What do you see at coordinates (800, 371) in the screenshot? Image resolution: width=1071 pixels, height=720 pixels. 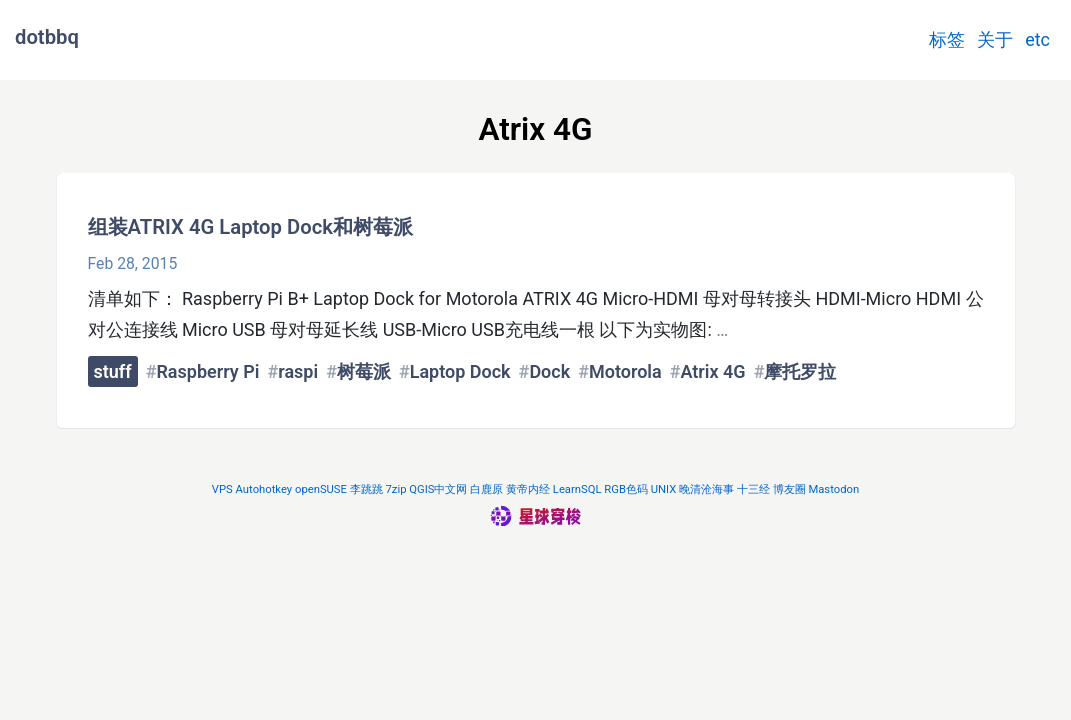 I see `摩托罗拉` at bounding box center [800, 371].